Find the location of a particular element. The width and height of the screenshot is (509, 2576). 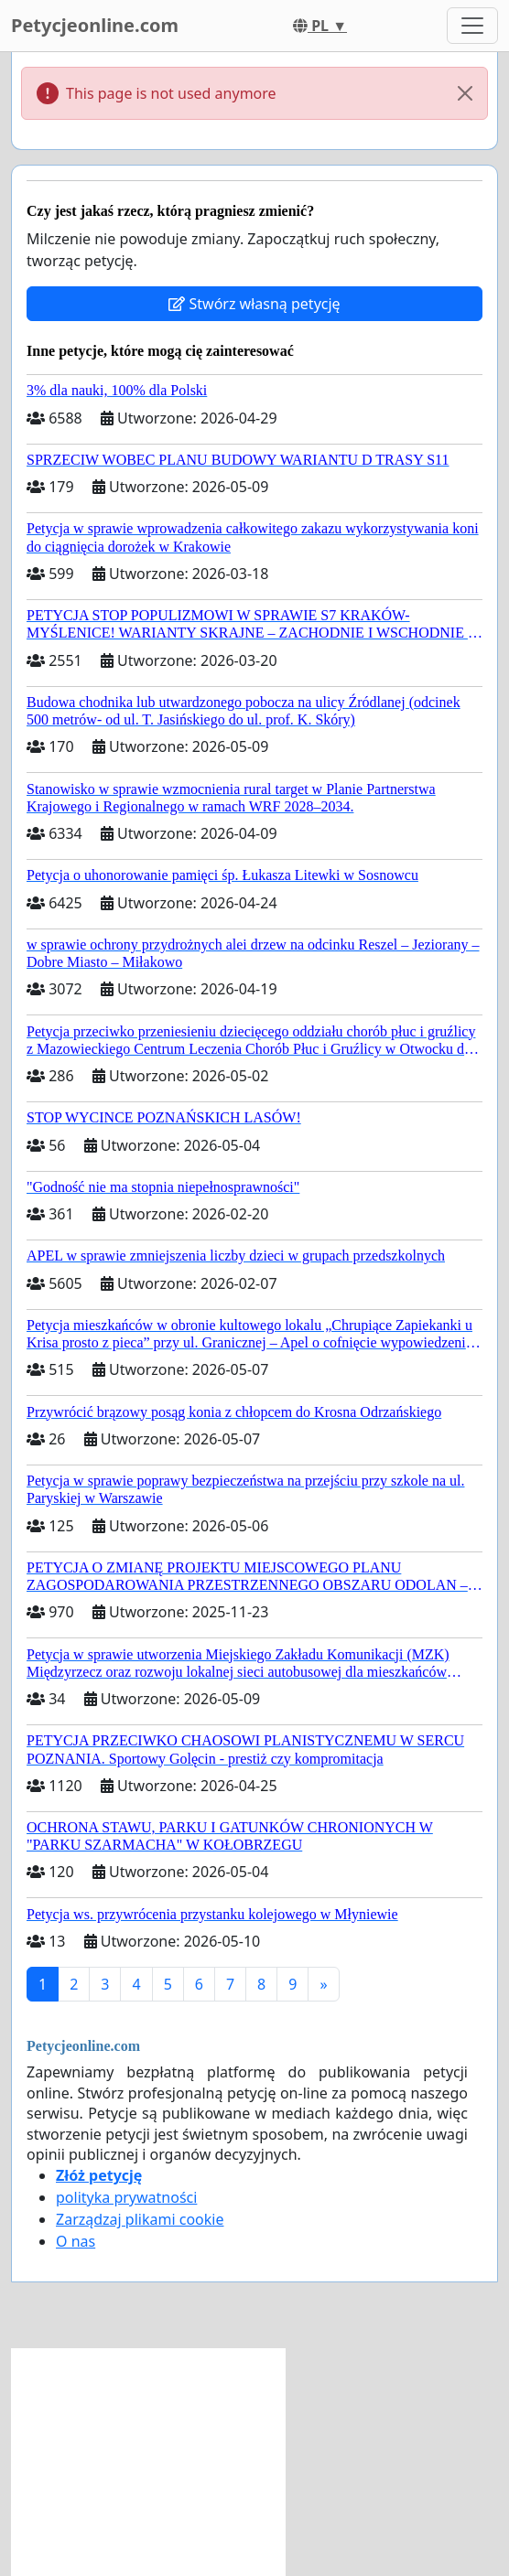

O nas is located at coordinates (75, 2241).